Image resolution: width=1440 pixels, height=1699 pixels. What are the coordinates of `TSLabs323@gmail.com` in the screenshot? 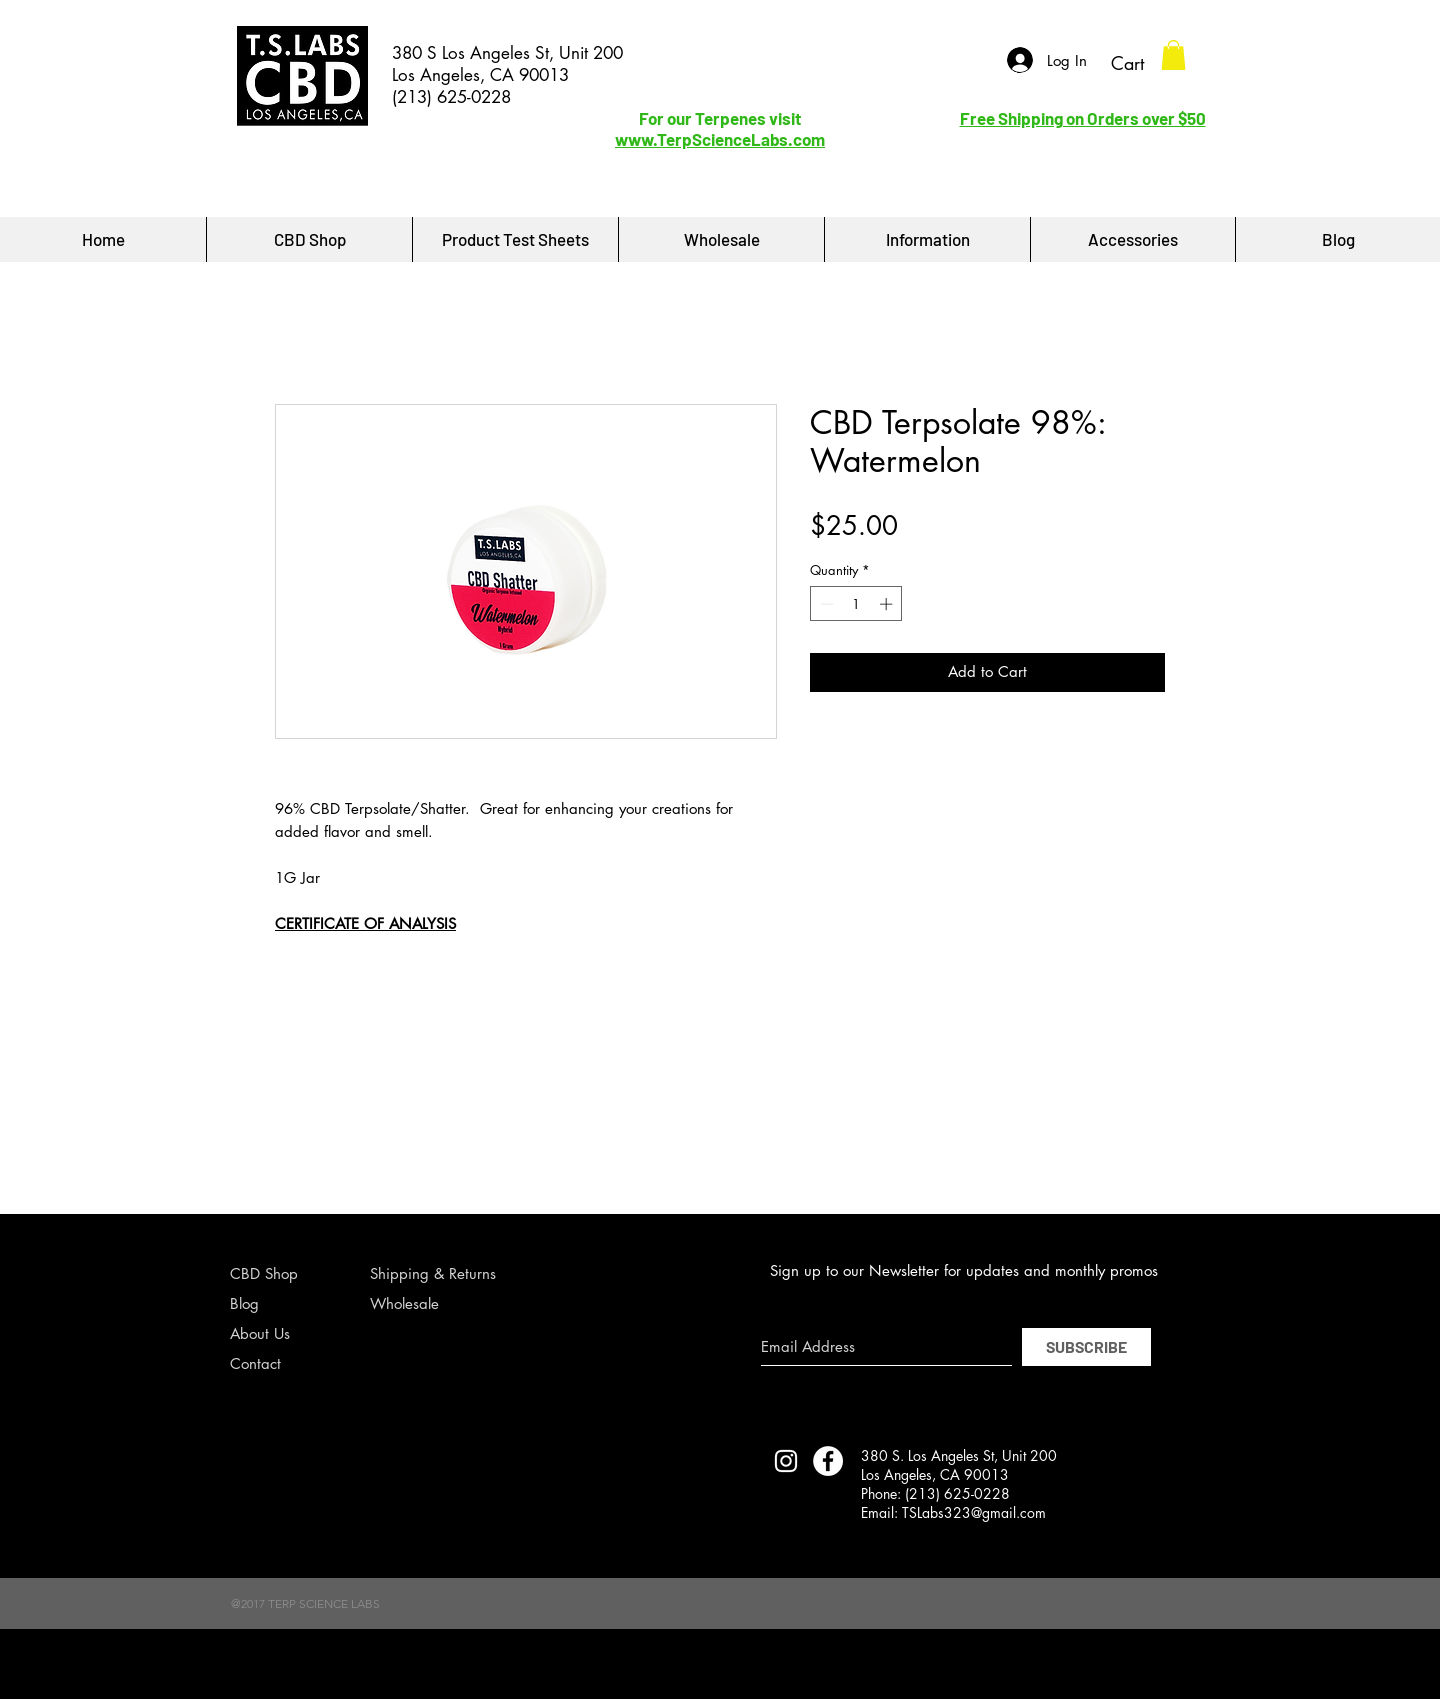 It's located at (974, 1512).